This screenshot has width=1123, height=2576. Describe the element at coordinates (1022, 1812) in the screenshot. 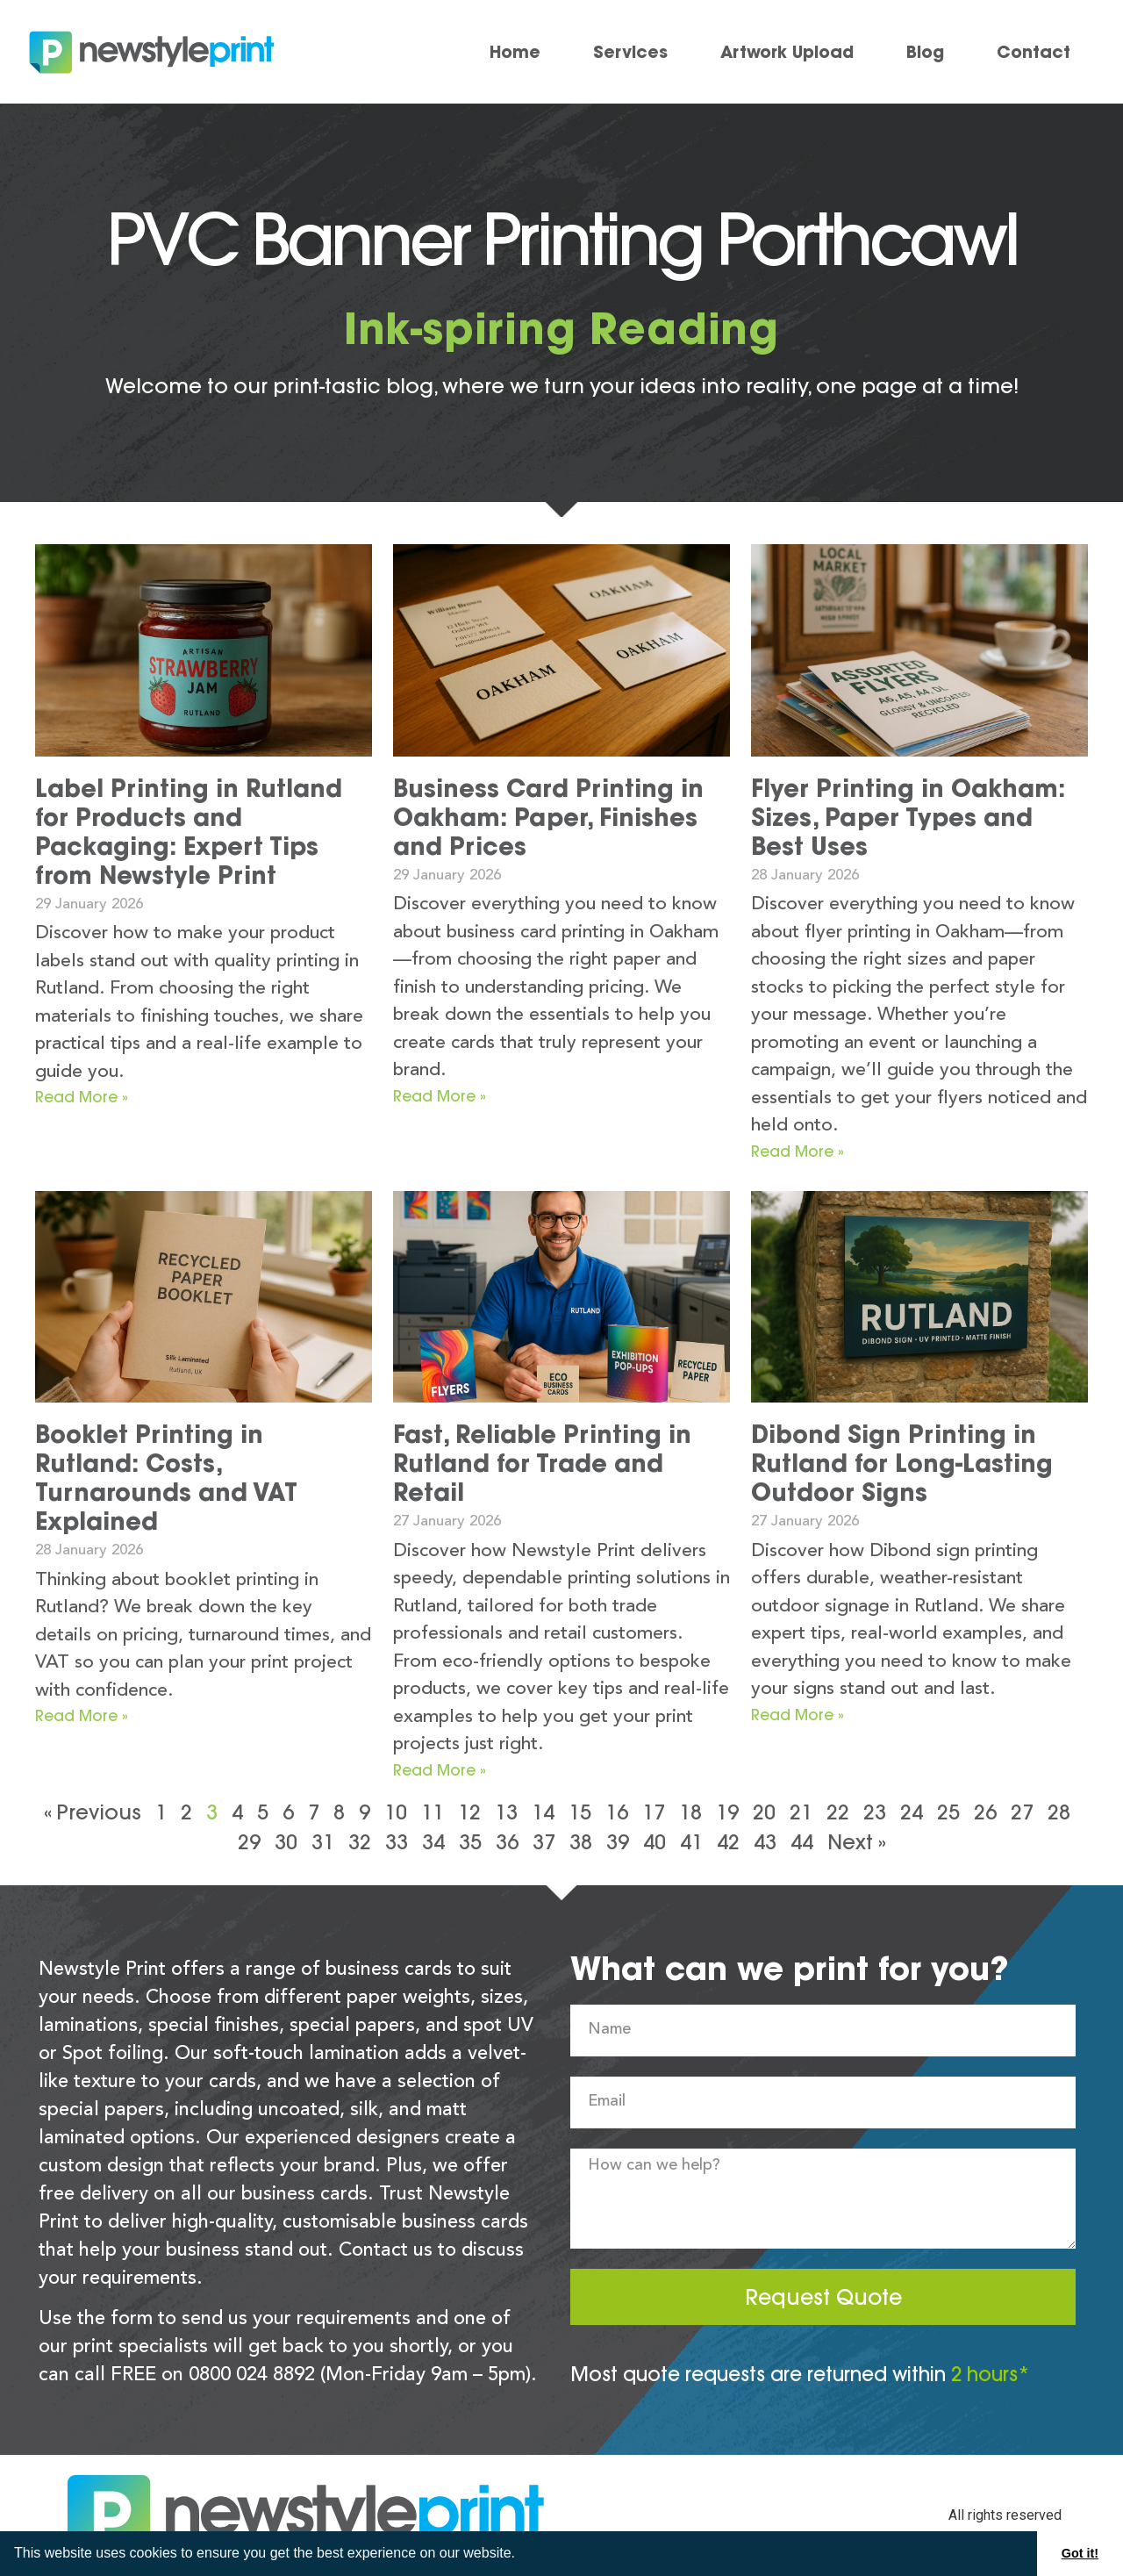

I see `27` at that location.